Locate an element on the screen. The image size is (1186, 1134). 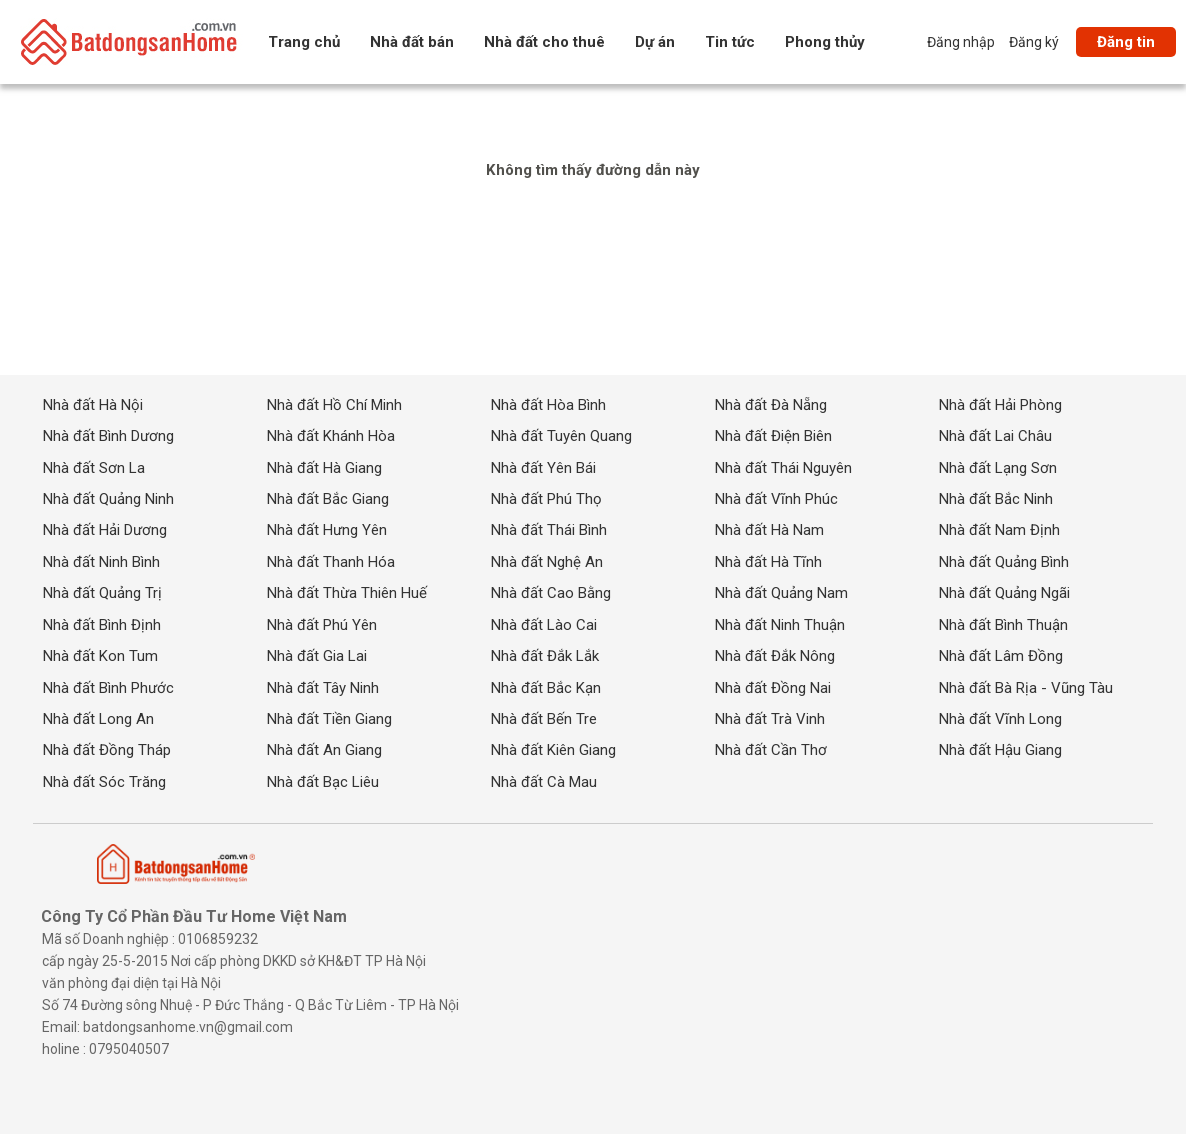
Nhà đất Vĩnh Long is located at coordinates (1000, 719).